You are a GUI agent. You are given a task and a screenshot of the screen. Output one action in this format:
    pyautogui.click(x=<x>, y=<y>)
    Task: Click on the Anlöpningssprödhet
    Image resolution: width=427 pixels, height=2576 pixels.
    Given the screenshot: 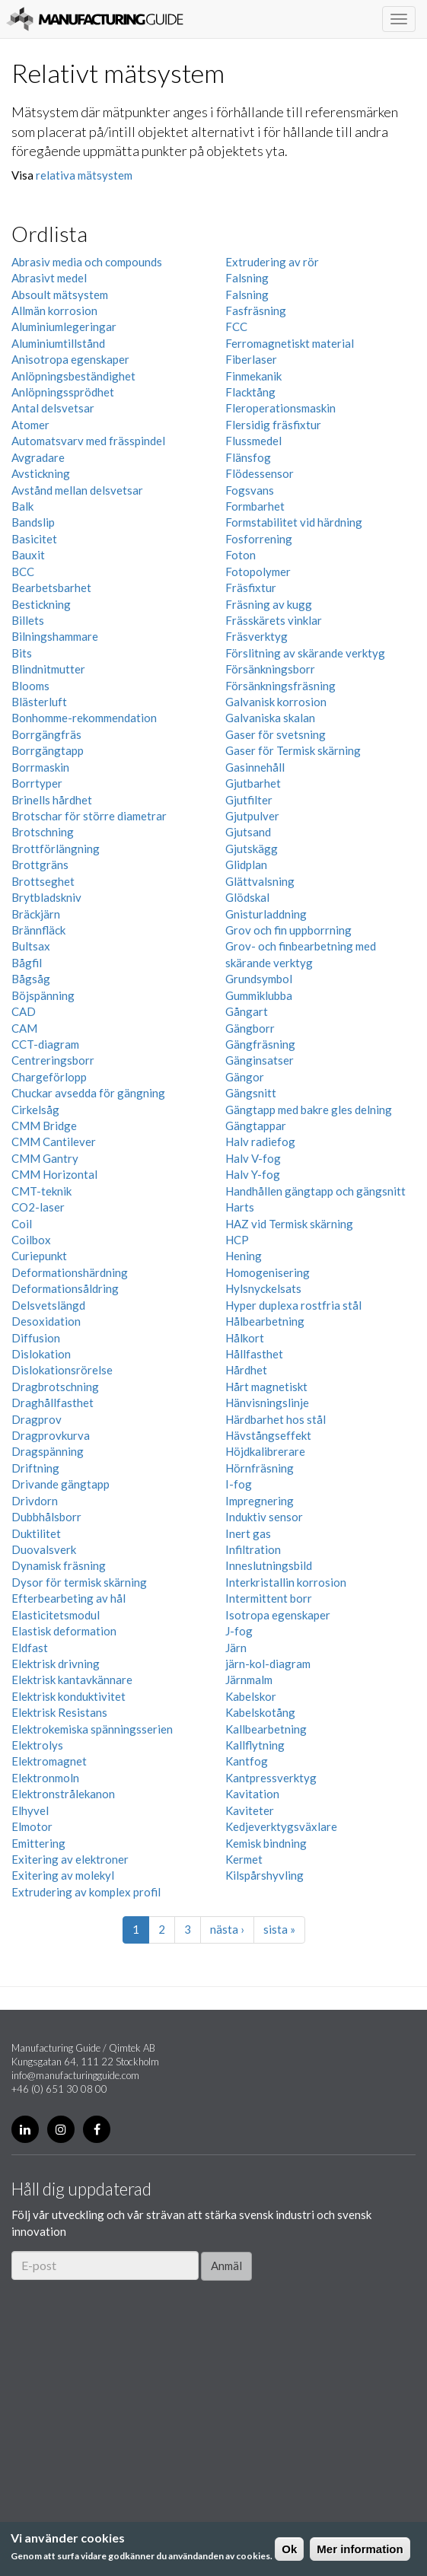 What is the action you would take?
    pyautogui.click(x=62, y=392)
    